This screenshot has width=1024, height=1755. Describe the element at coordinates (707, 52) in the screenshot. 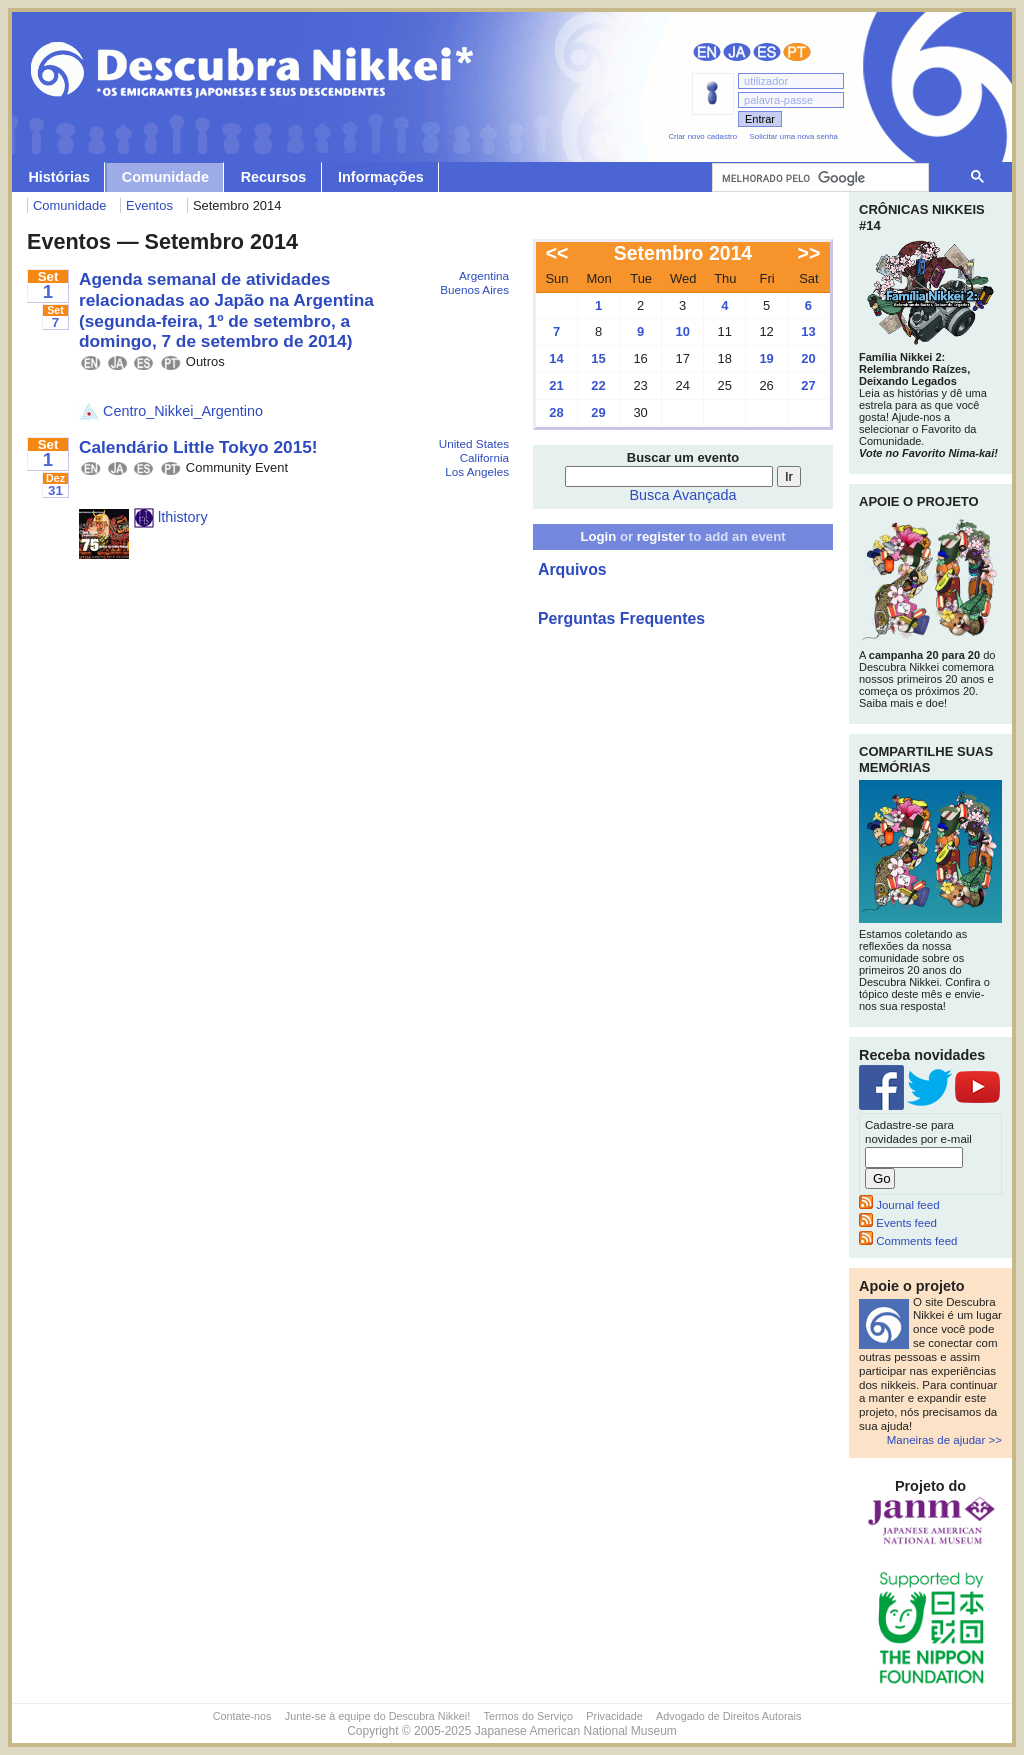

I see `English` at that location.